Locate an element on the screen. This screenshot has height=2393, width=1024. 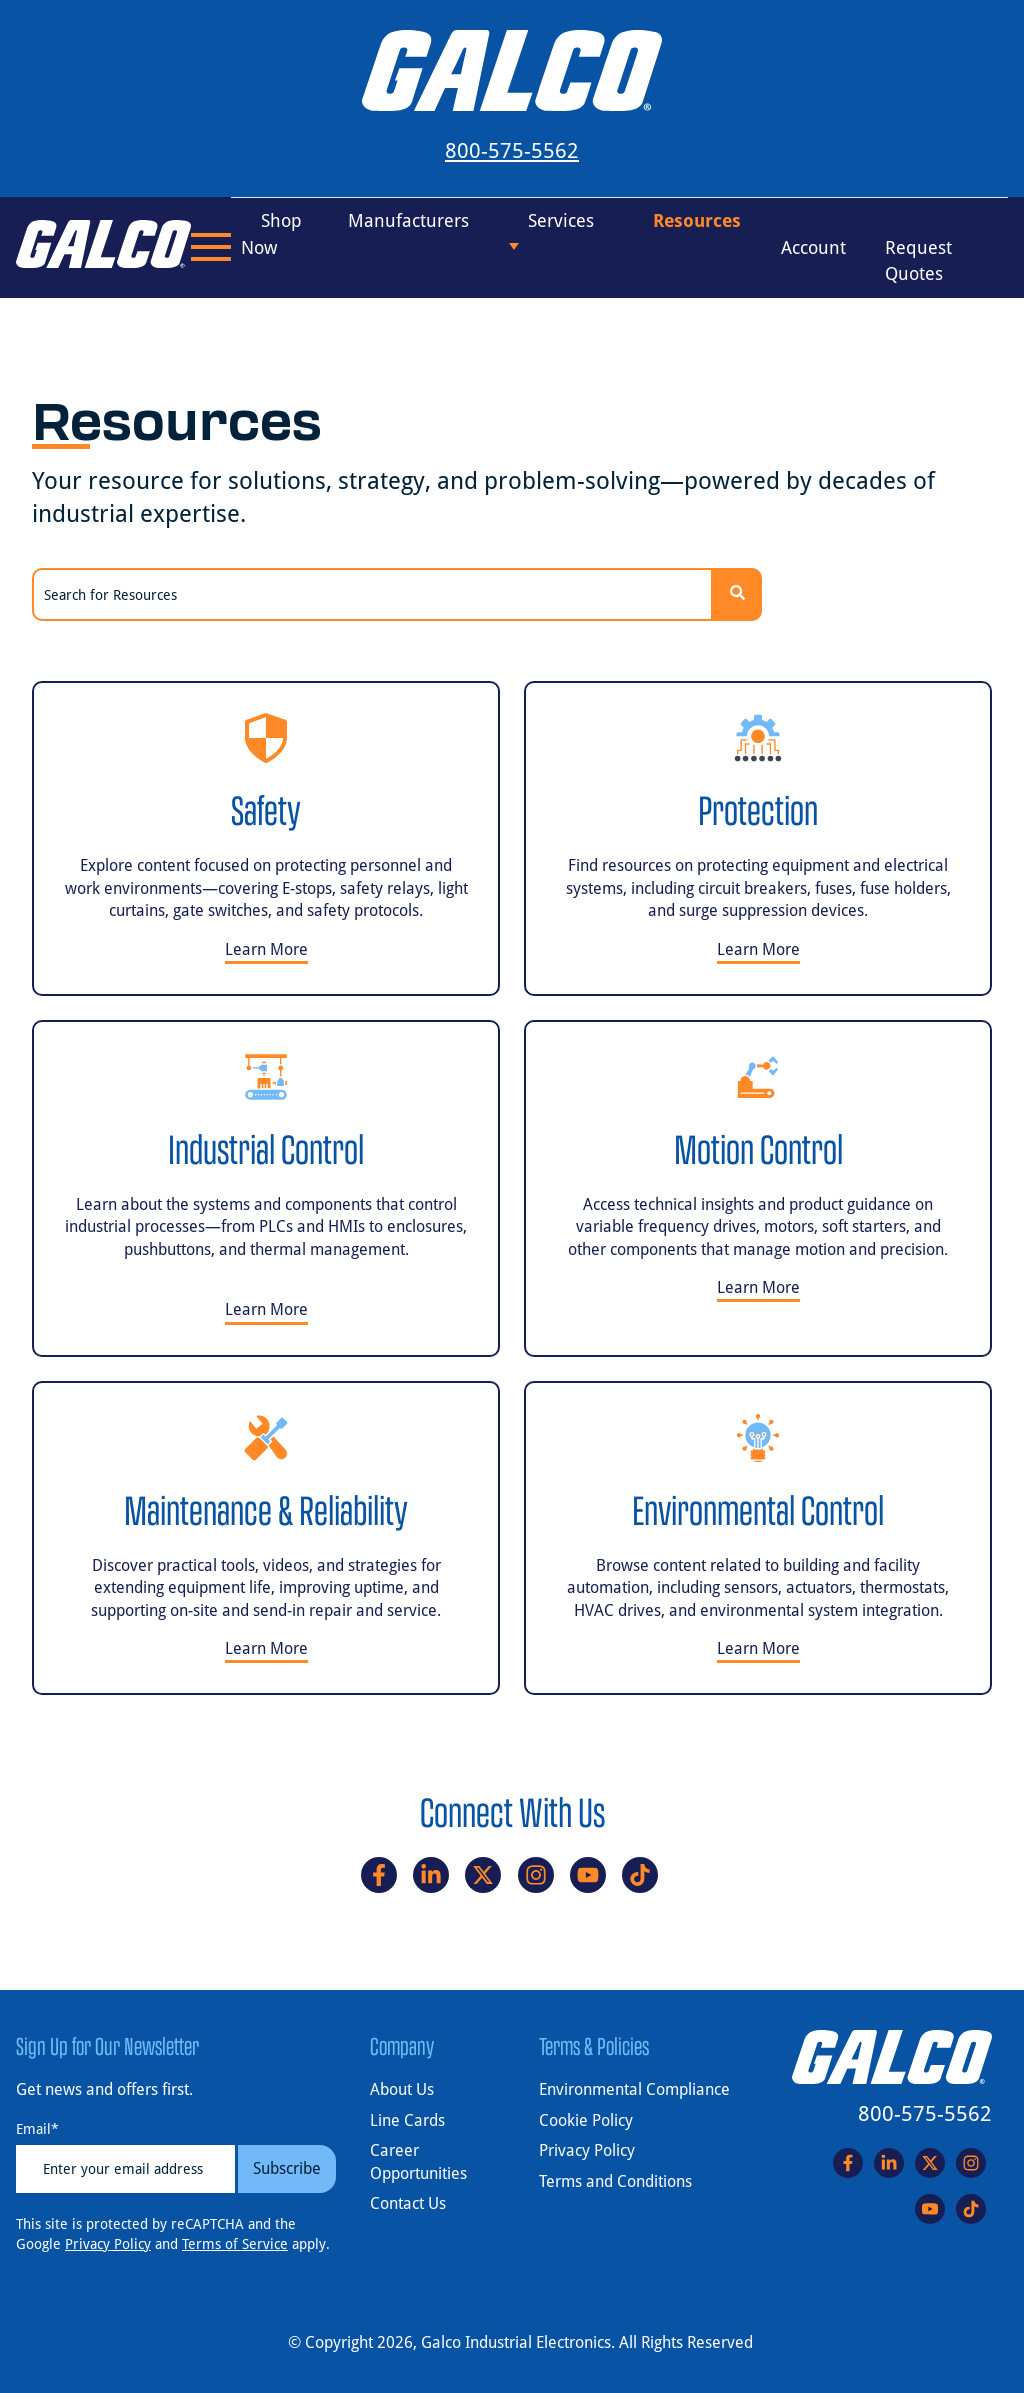
Contact Us is located at coordinates (408, 2203).